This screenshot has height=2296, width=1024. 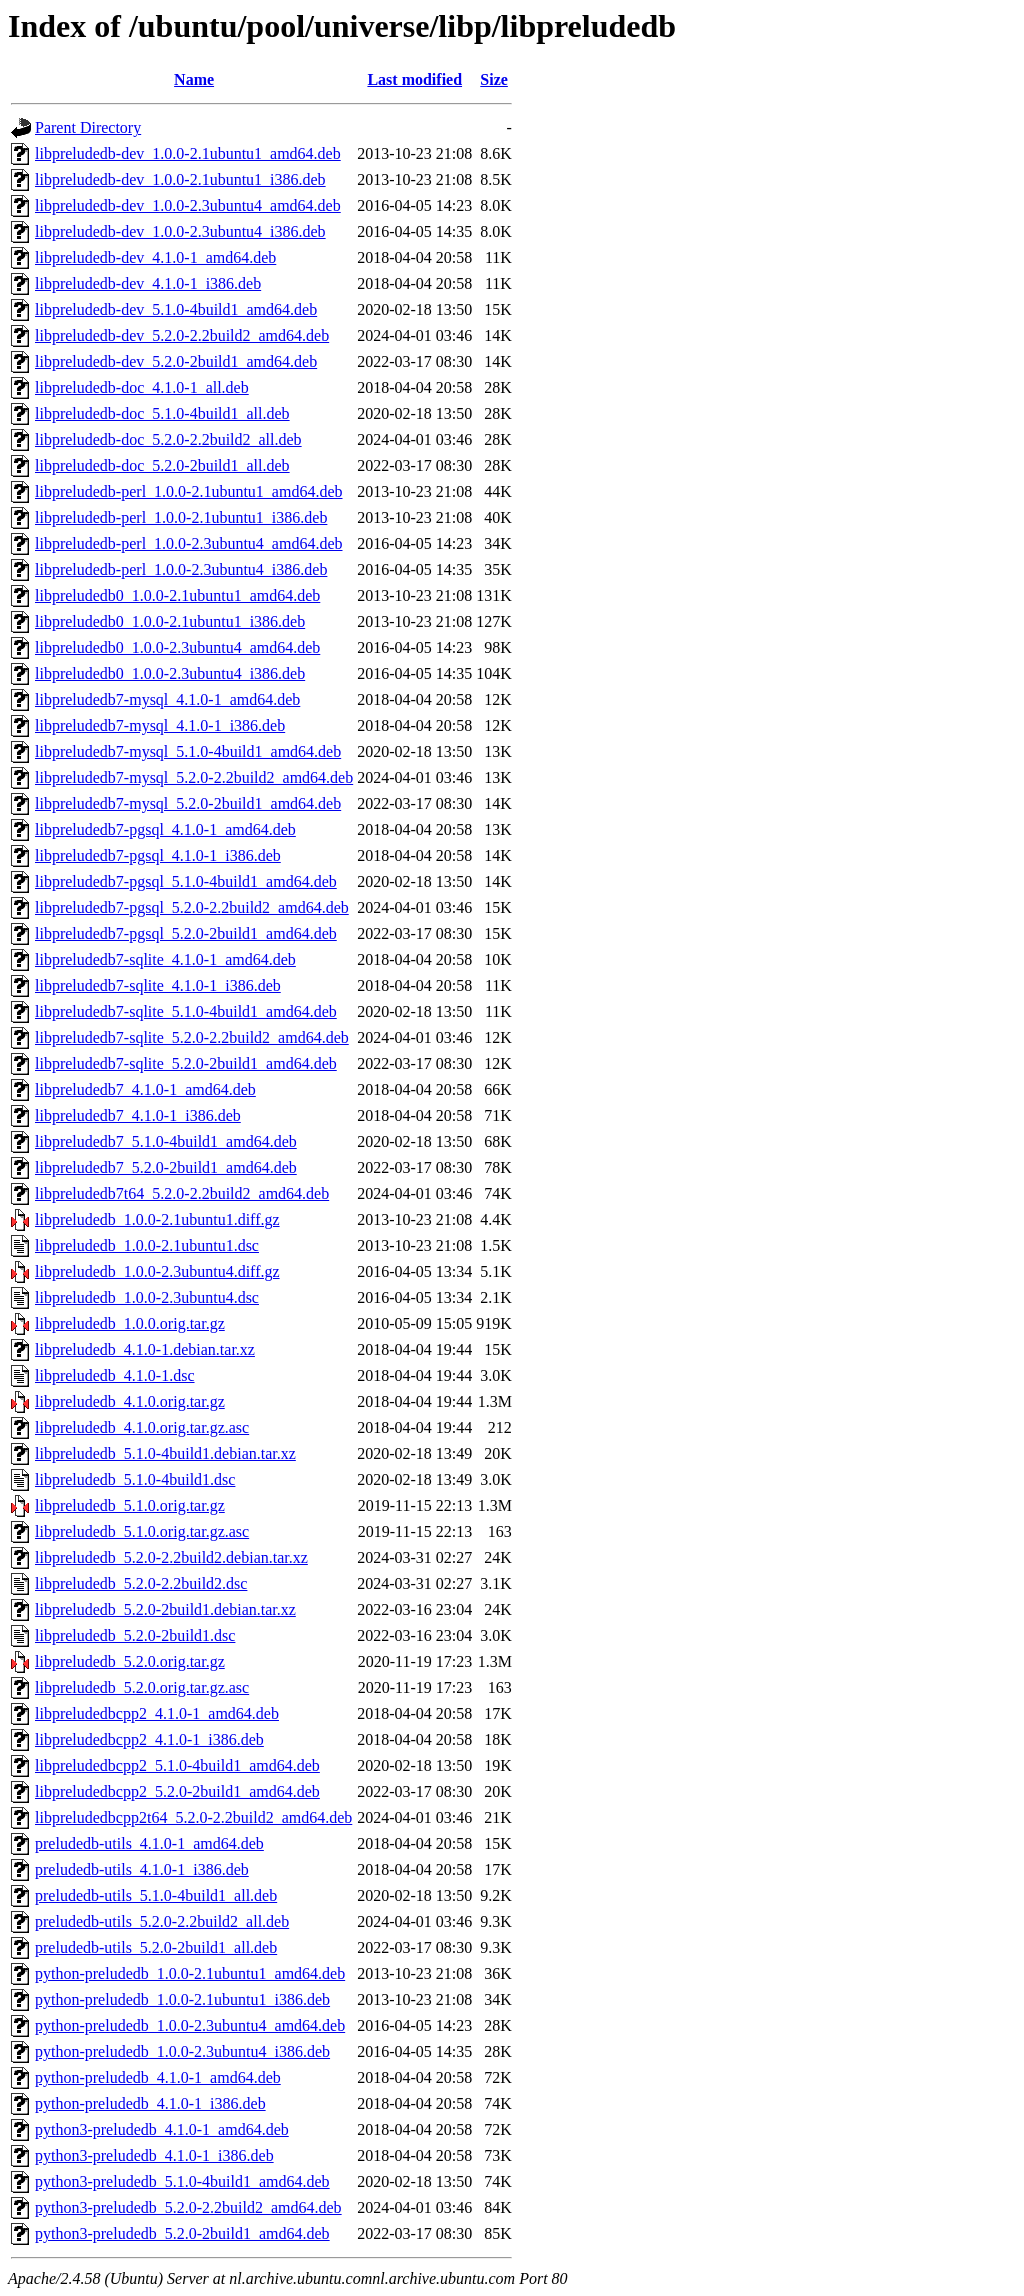 I want to click on libpreludedb0_1.0.0-2.3ubuntu4_amd64.deb, so click(x=177, y=647).